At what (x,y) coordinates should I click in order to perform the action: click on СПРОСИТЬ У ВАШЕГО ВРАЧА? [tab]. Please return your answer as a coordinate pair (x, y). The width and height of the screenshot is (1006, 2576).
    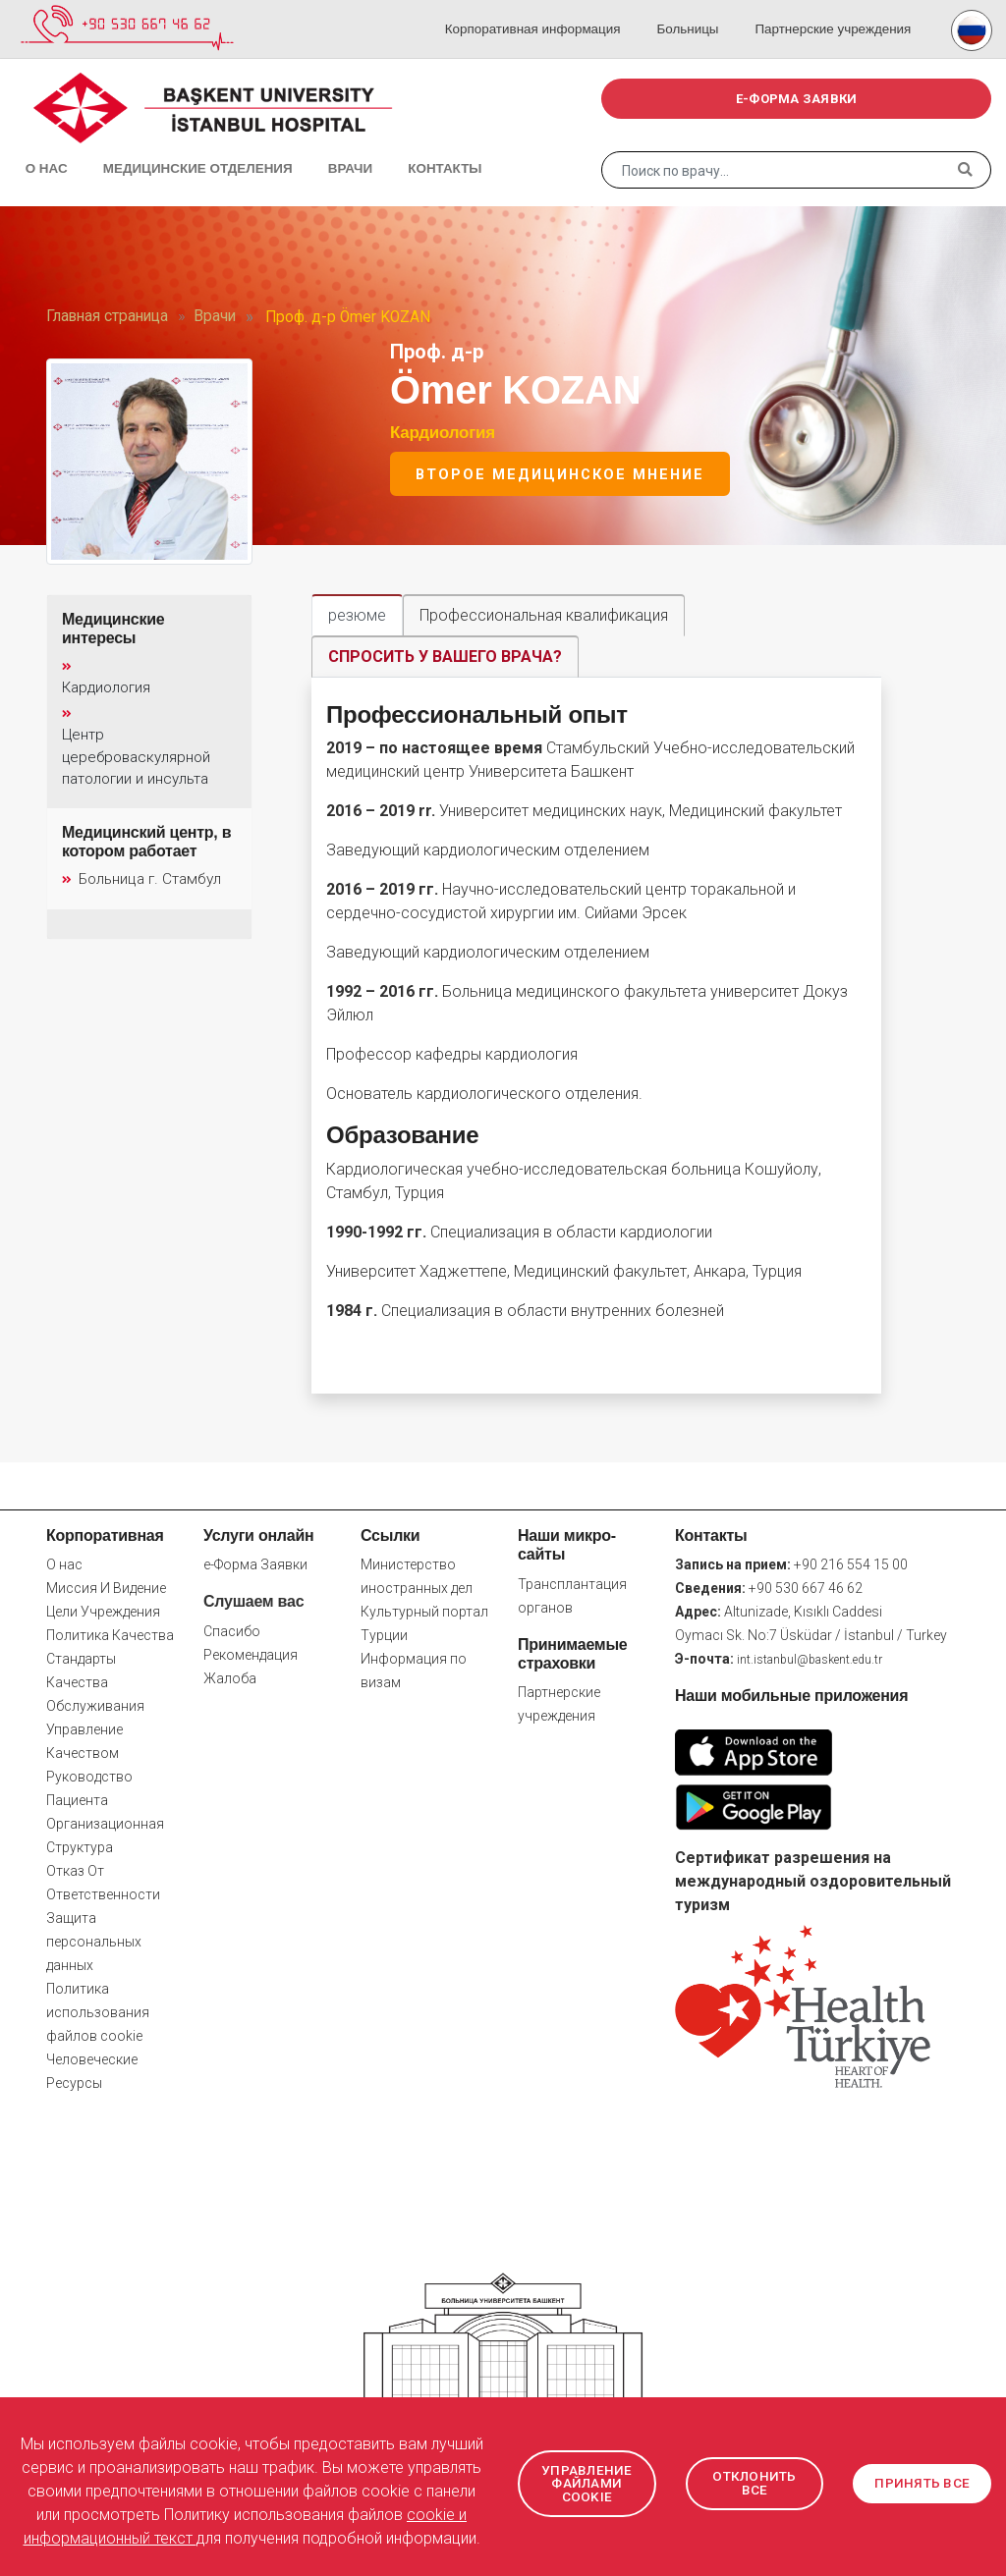
    Looking at the image, I should click on (445, 656).